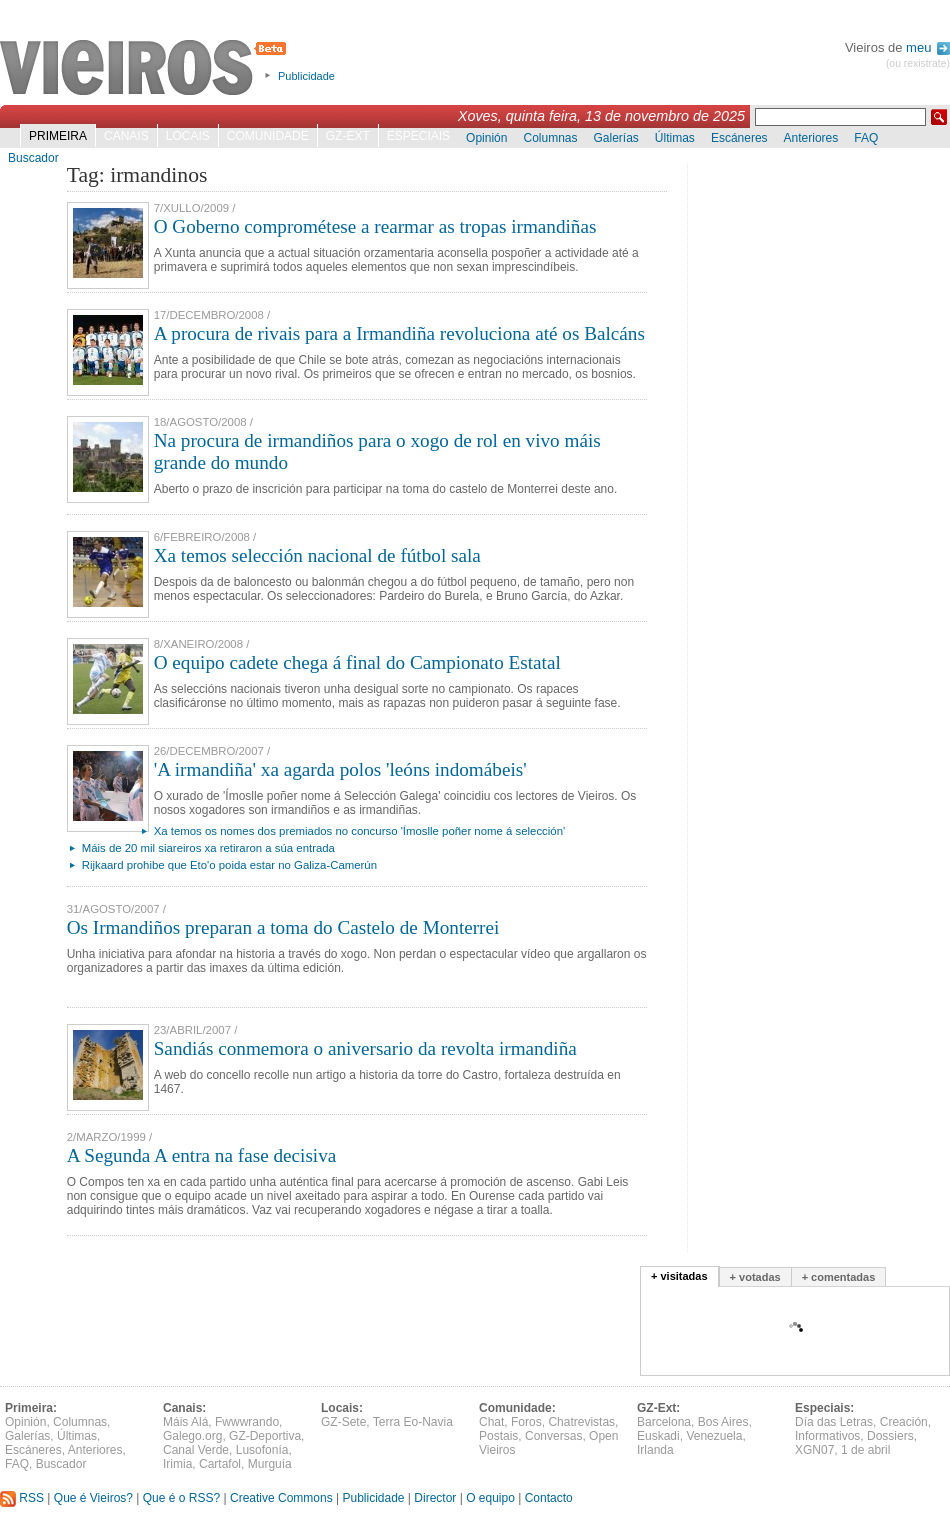  What do you see at coordinates (33, 158) in the screenshot?
I see `Buscador` at bounding box center [33, 158].